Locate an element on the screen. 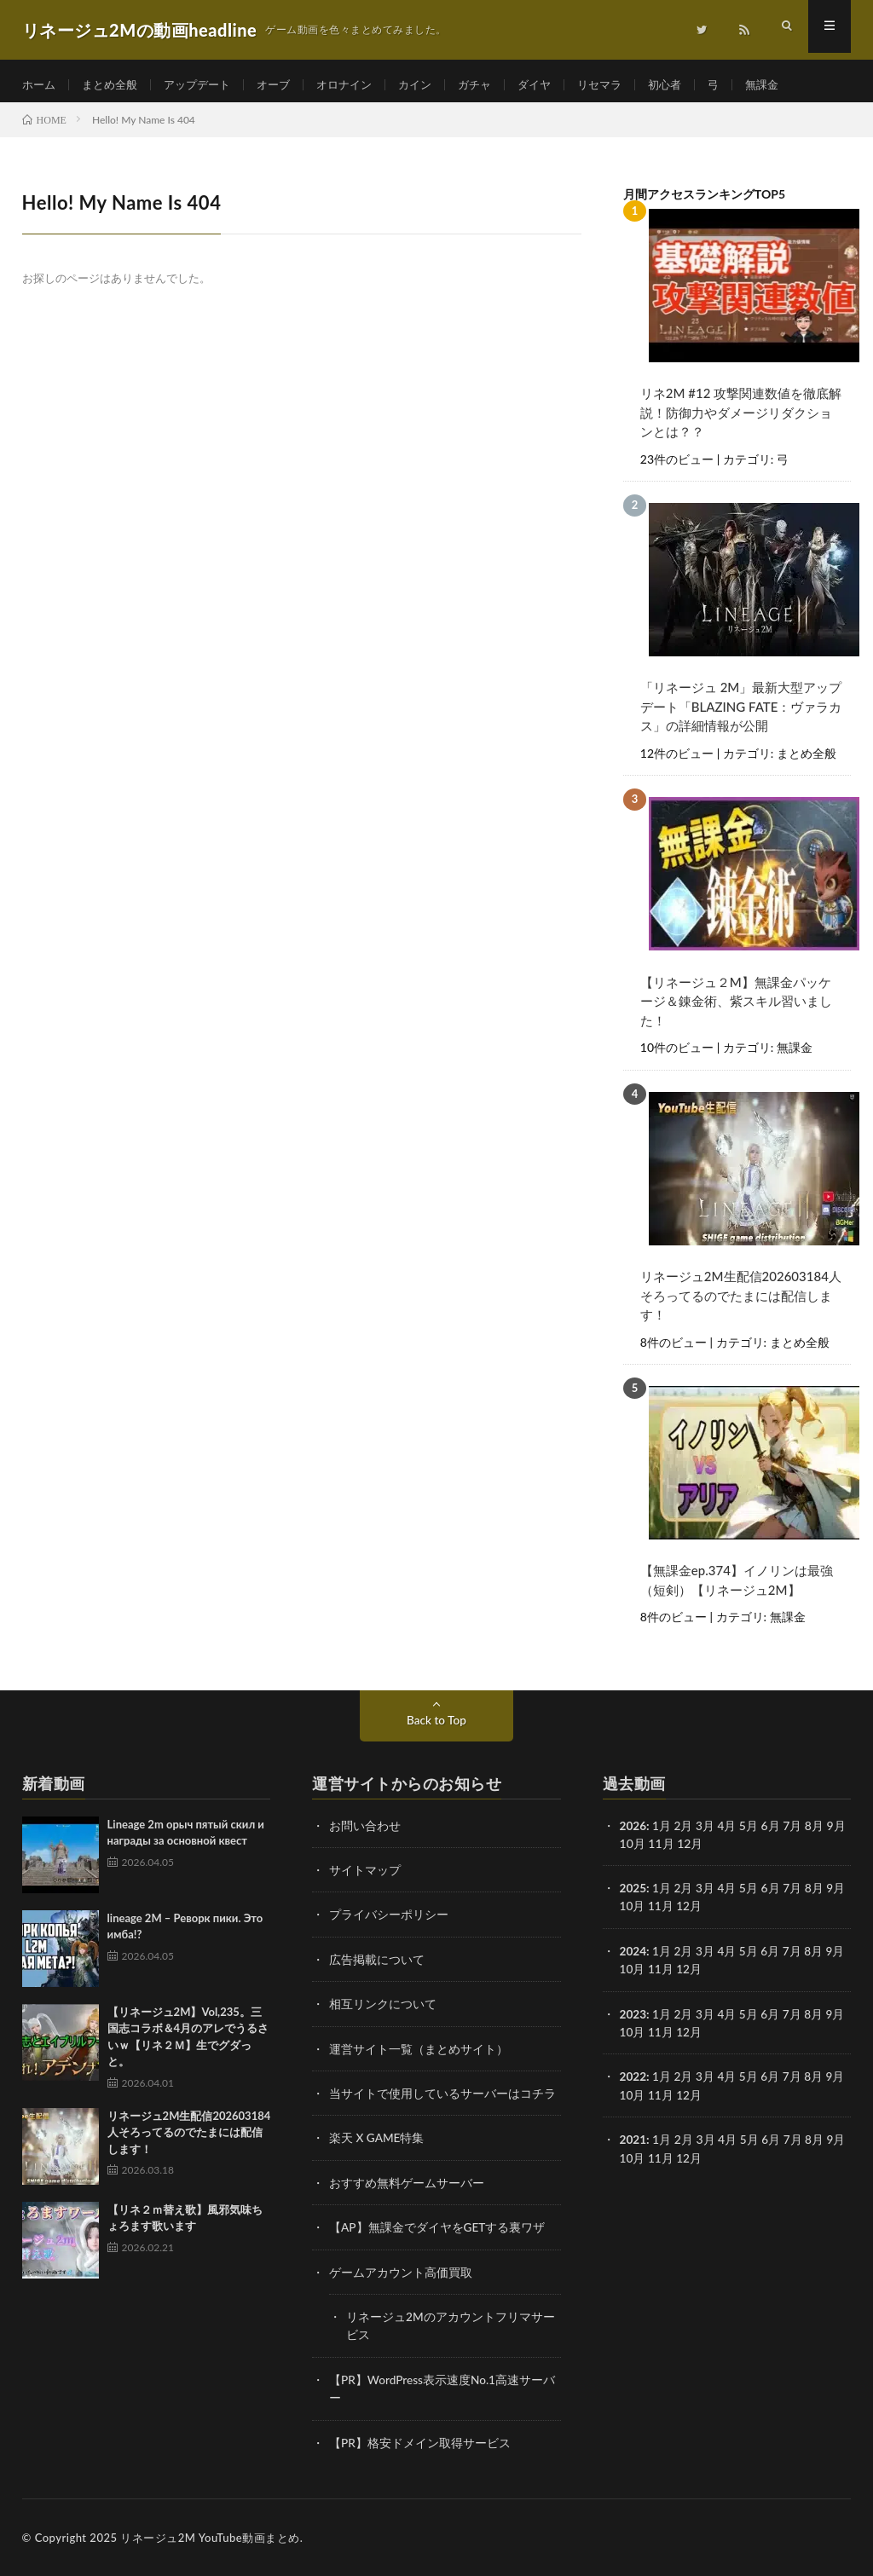 The width and height of the screenshot is (873, 2576). リネ2M #12 攻撃関連数値を徹底解説！防御力やダメージリダクションとは？？ is located at coordinates (740, 421).